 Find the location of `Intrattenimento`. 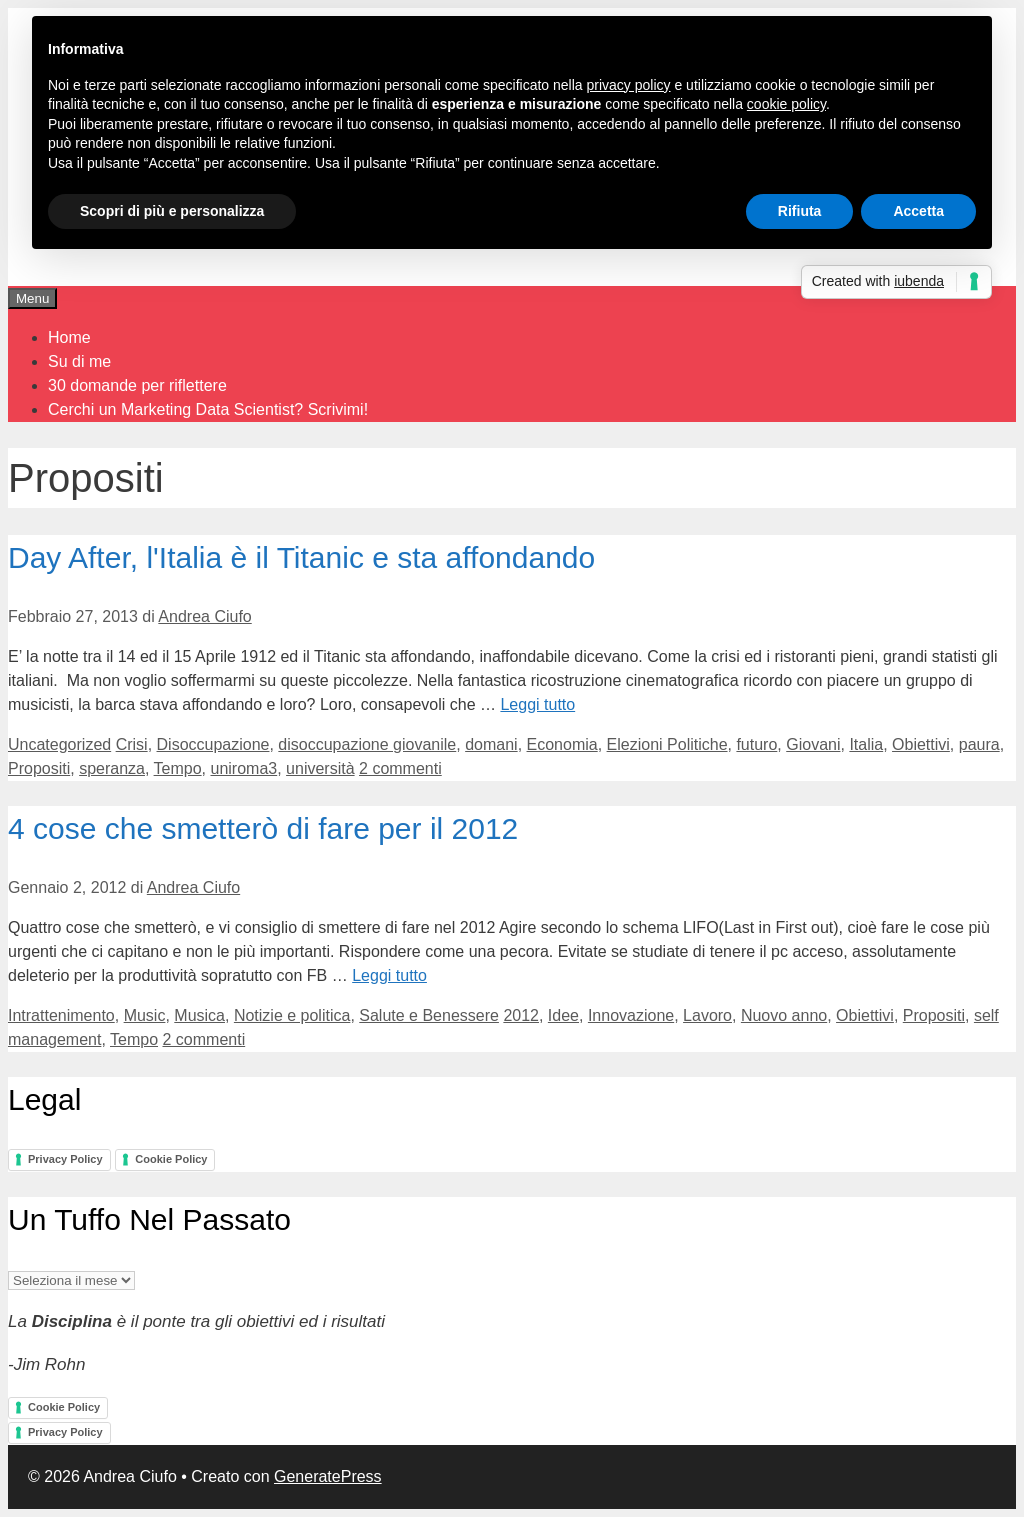

Intrattenimento is located at coordinates (61, 1015).